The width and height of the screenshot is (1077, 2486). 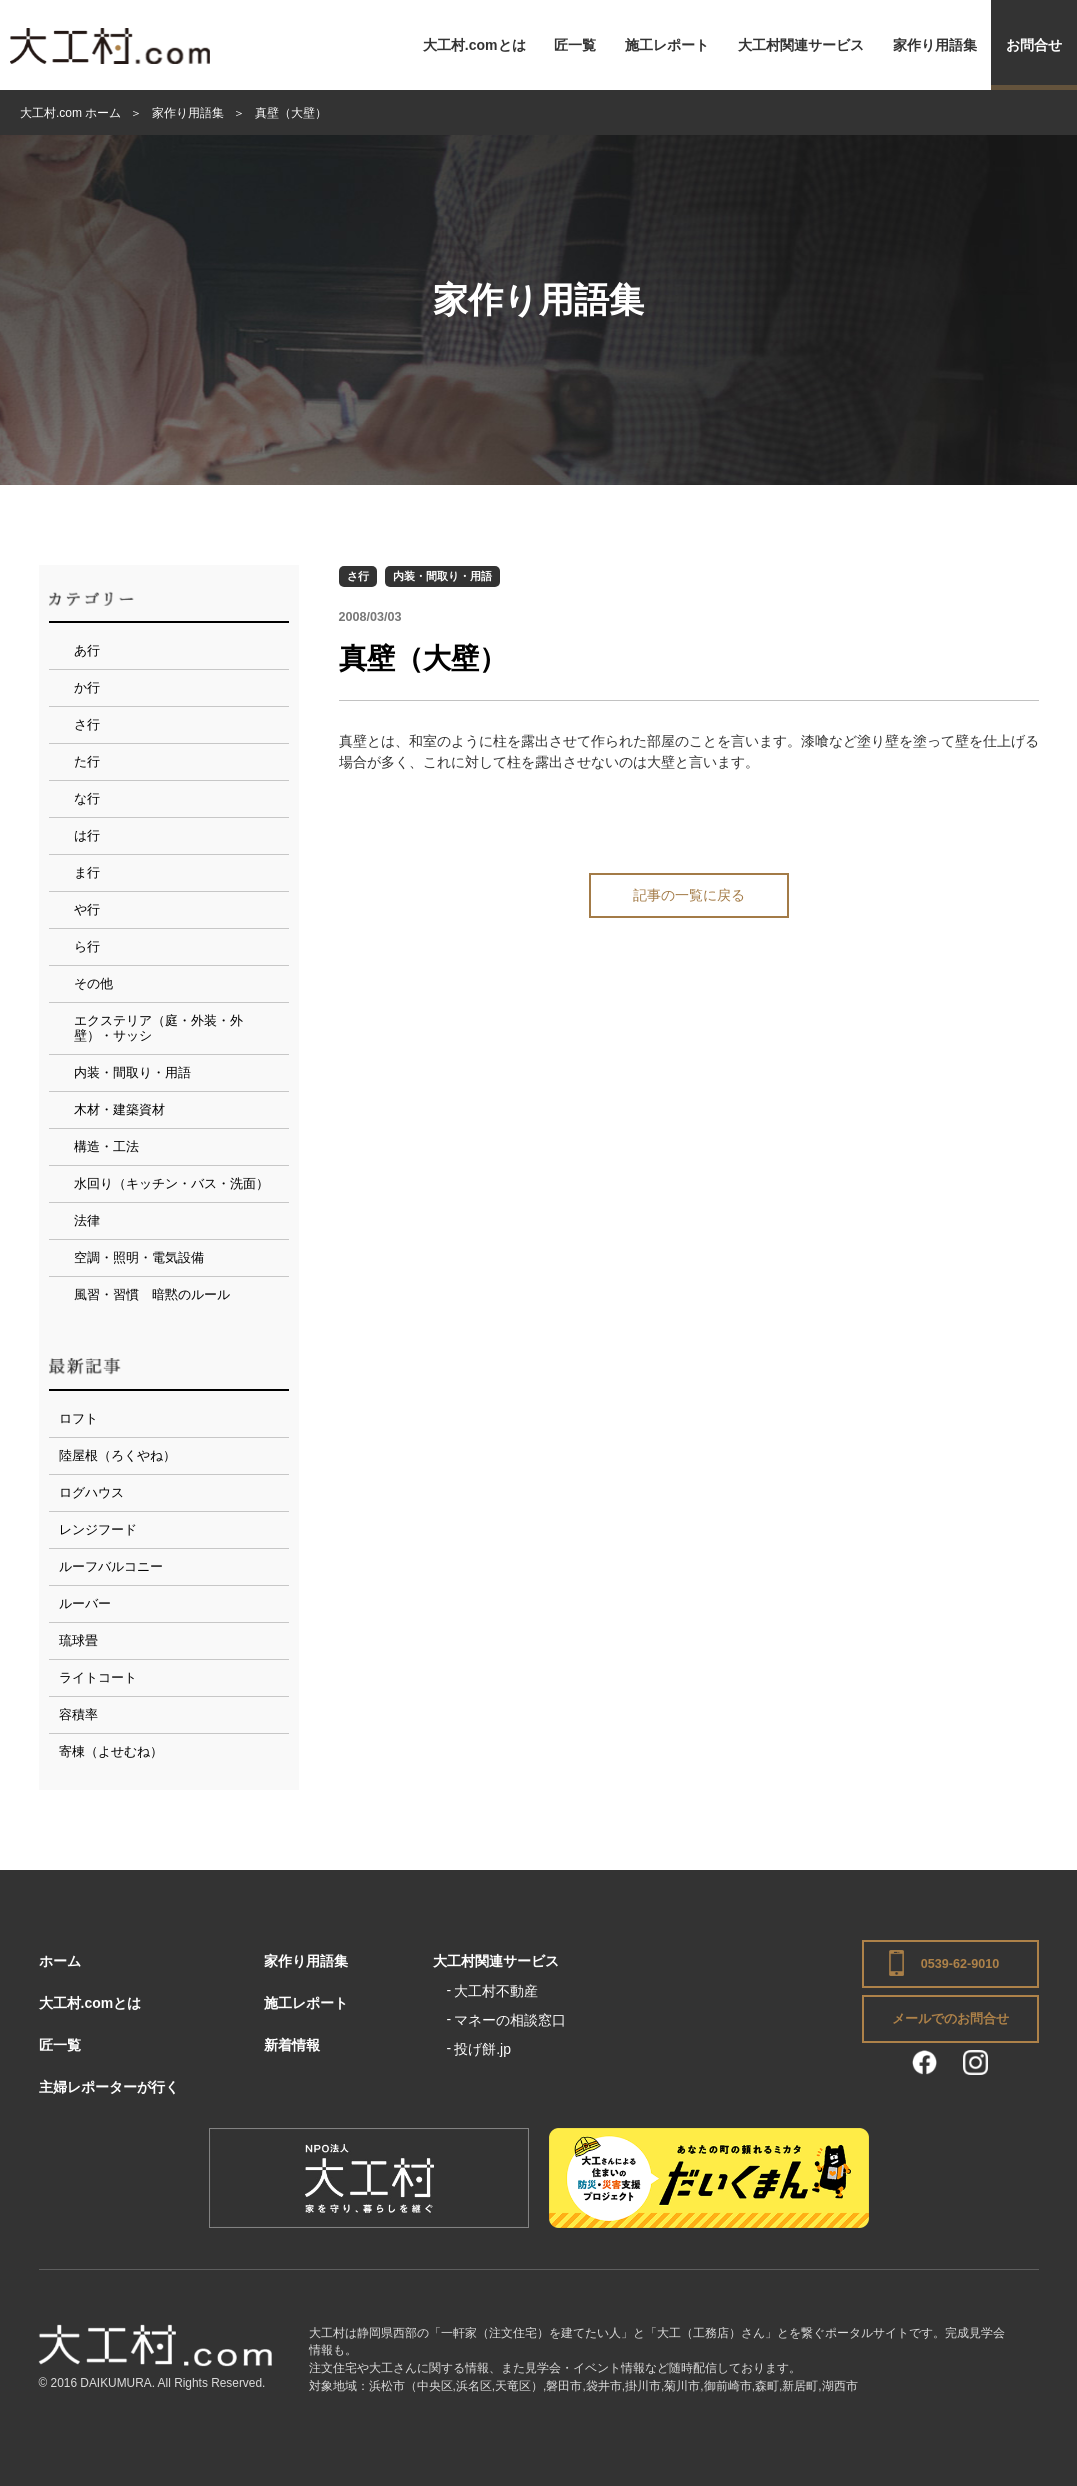 What do you see at coordinates (98, 1529) in the screenshot?
I see `レンジフード` at bounding box center [98, 1529].